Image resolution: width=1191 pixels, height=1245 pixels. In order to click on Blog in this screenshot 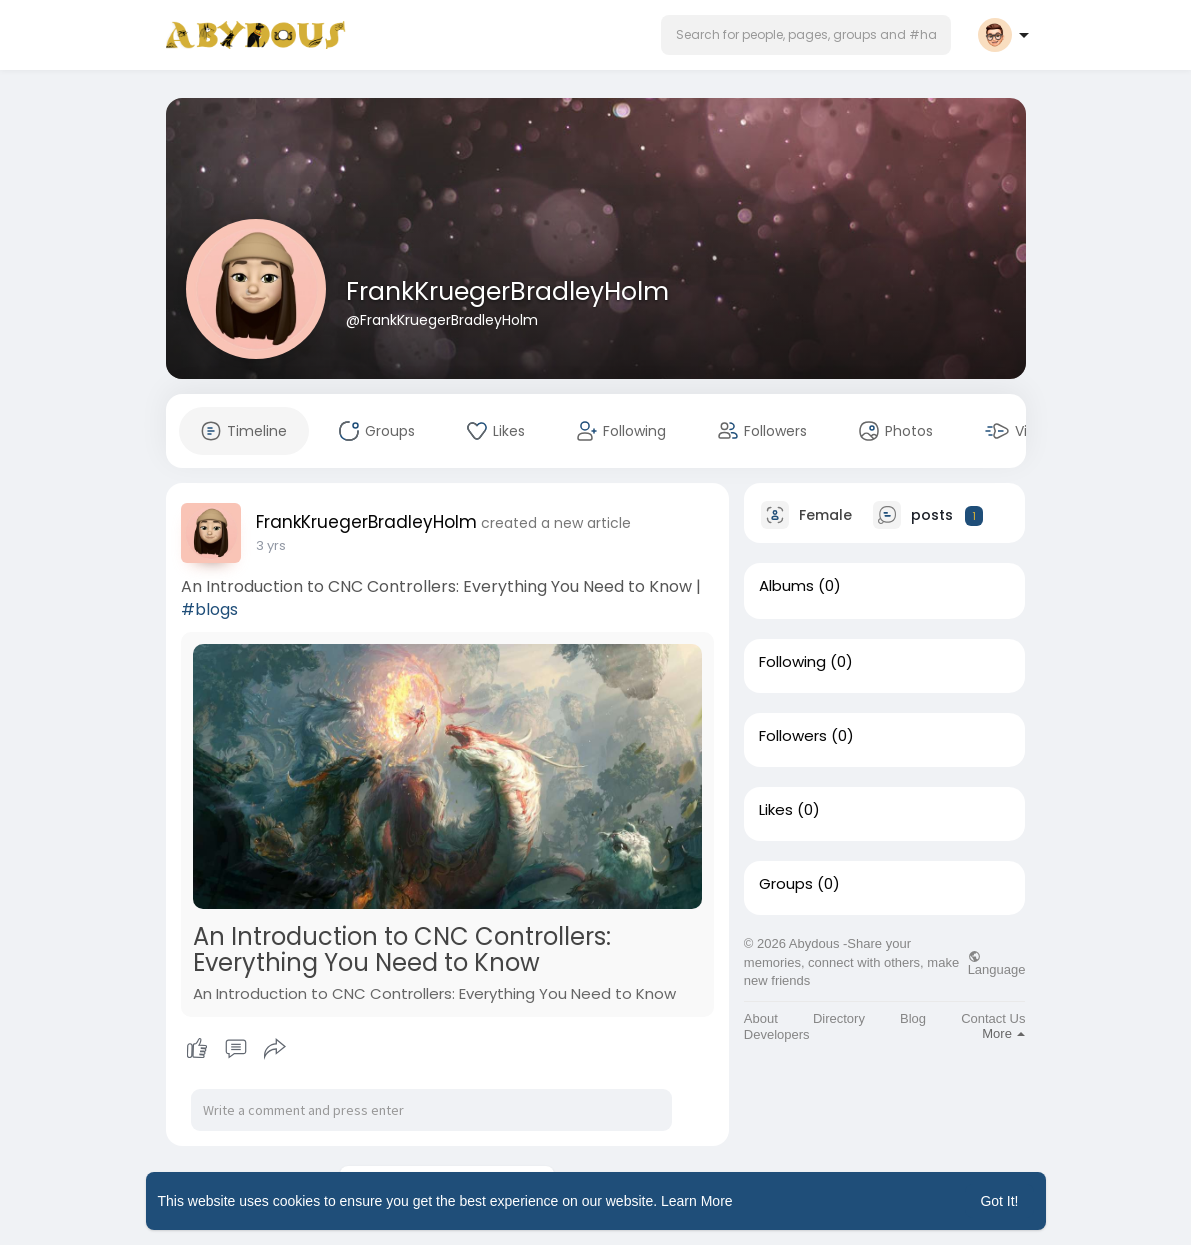, I will do `click(913, 1018)`.